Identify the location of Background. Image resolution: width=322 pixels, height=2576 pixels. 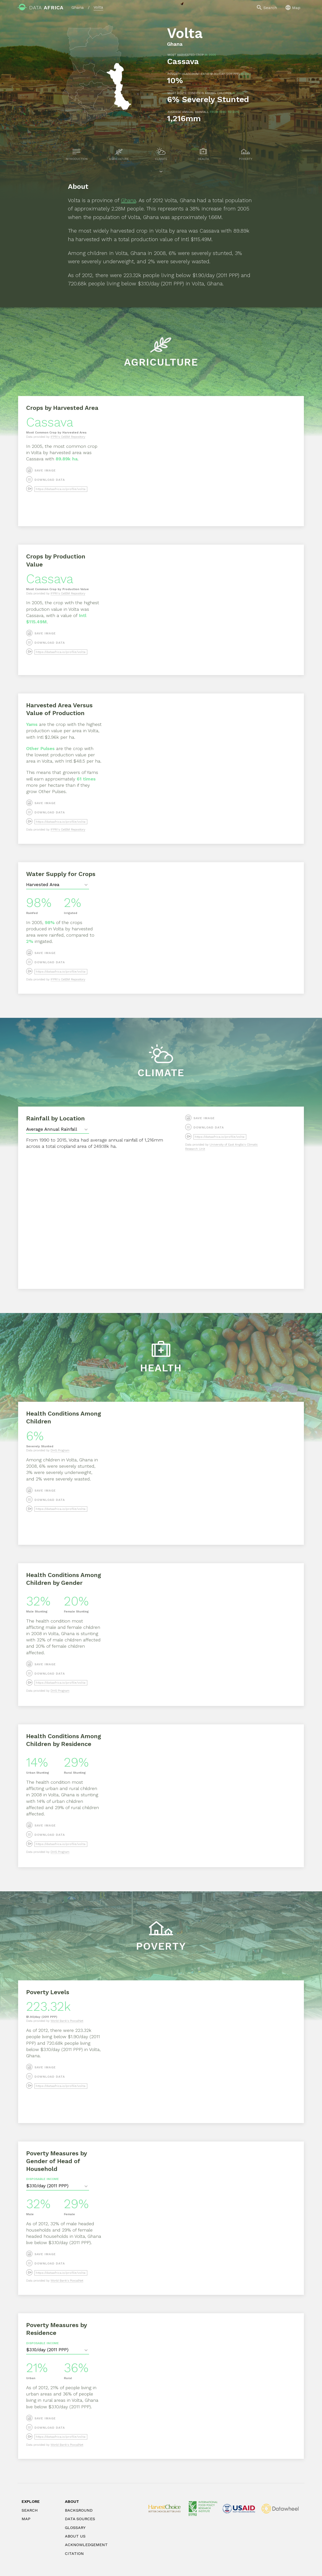
(79, 2510).